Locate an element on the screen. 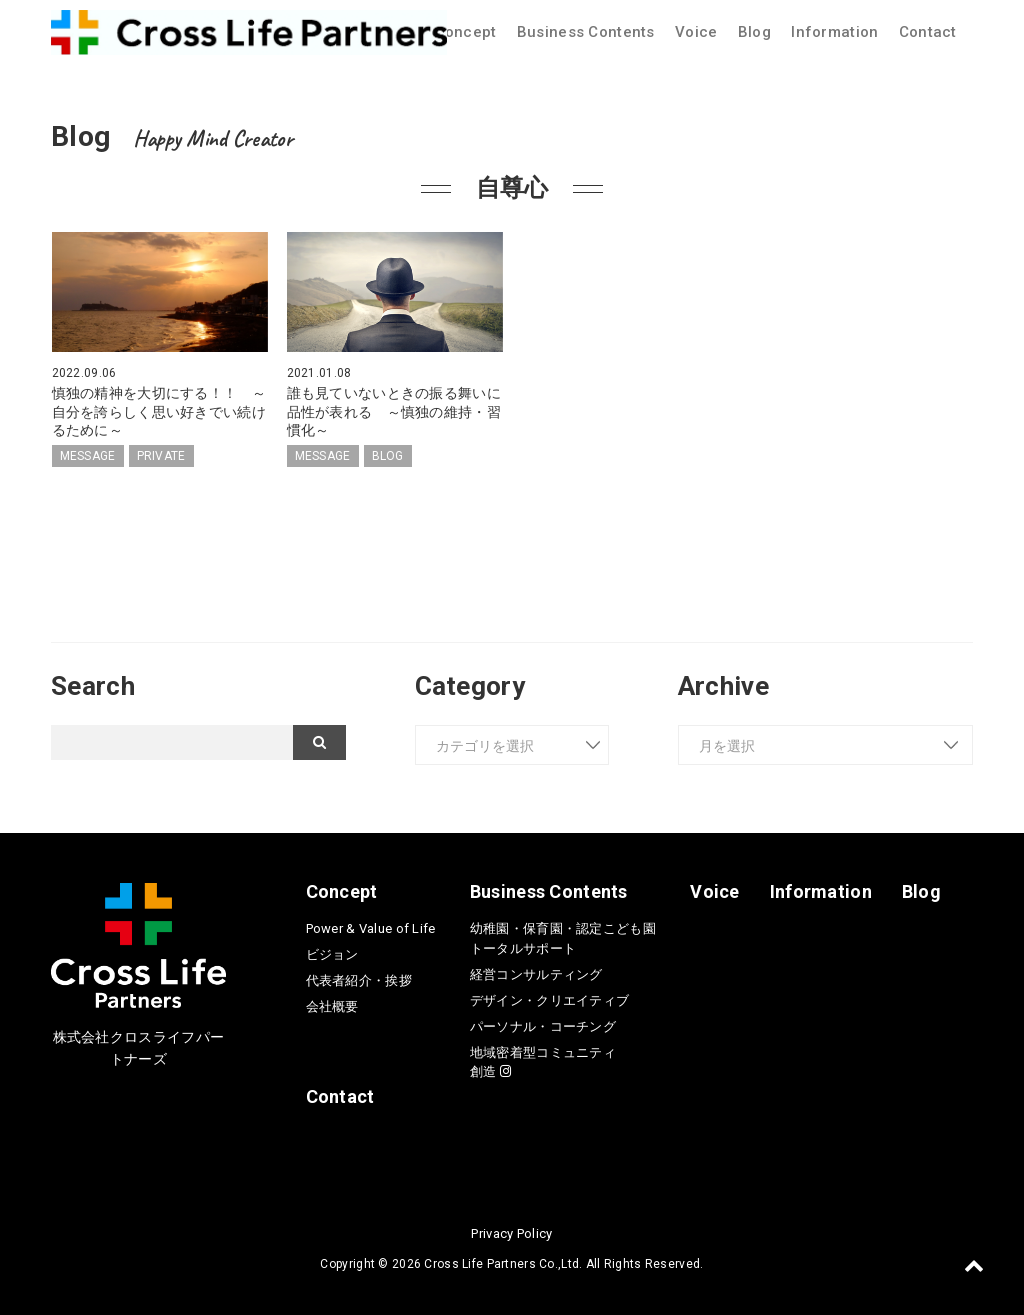 The image size is (1024, 1315). Concept is located at coordinates (466, 32).